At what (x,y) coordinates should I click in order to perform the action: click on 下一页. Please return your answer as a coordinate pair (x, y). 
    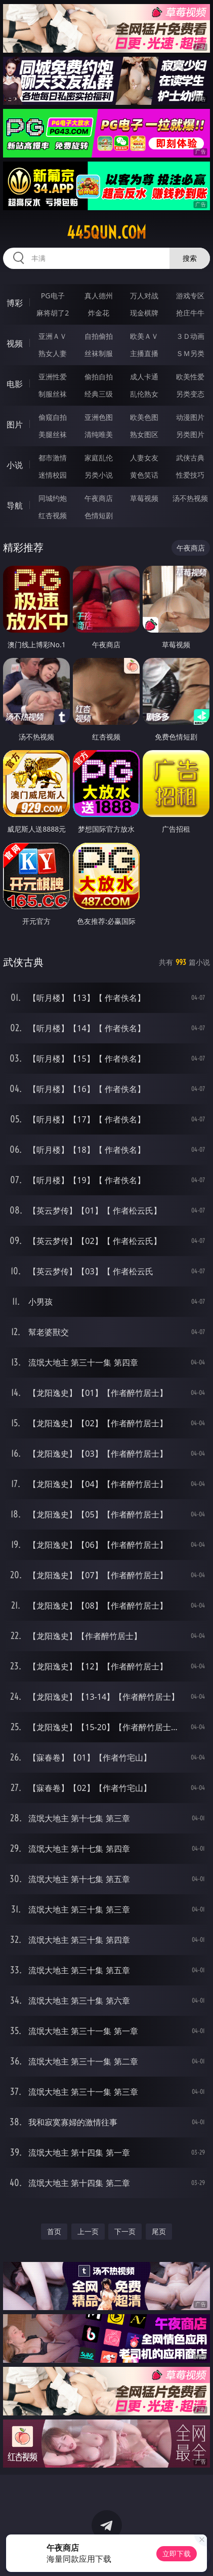
    Looking at the image, I should click on (125, 2231).